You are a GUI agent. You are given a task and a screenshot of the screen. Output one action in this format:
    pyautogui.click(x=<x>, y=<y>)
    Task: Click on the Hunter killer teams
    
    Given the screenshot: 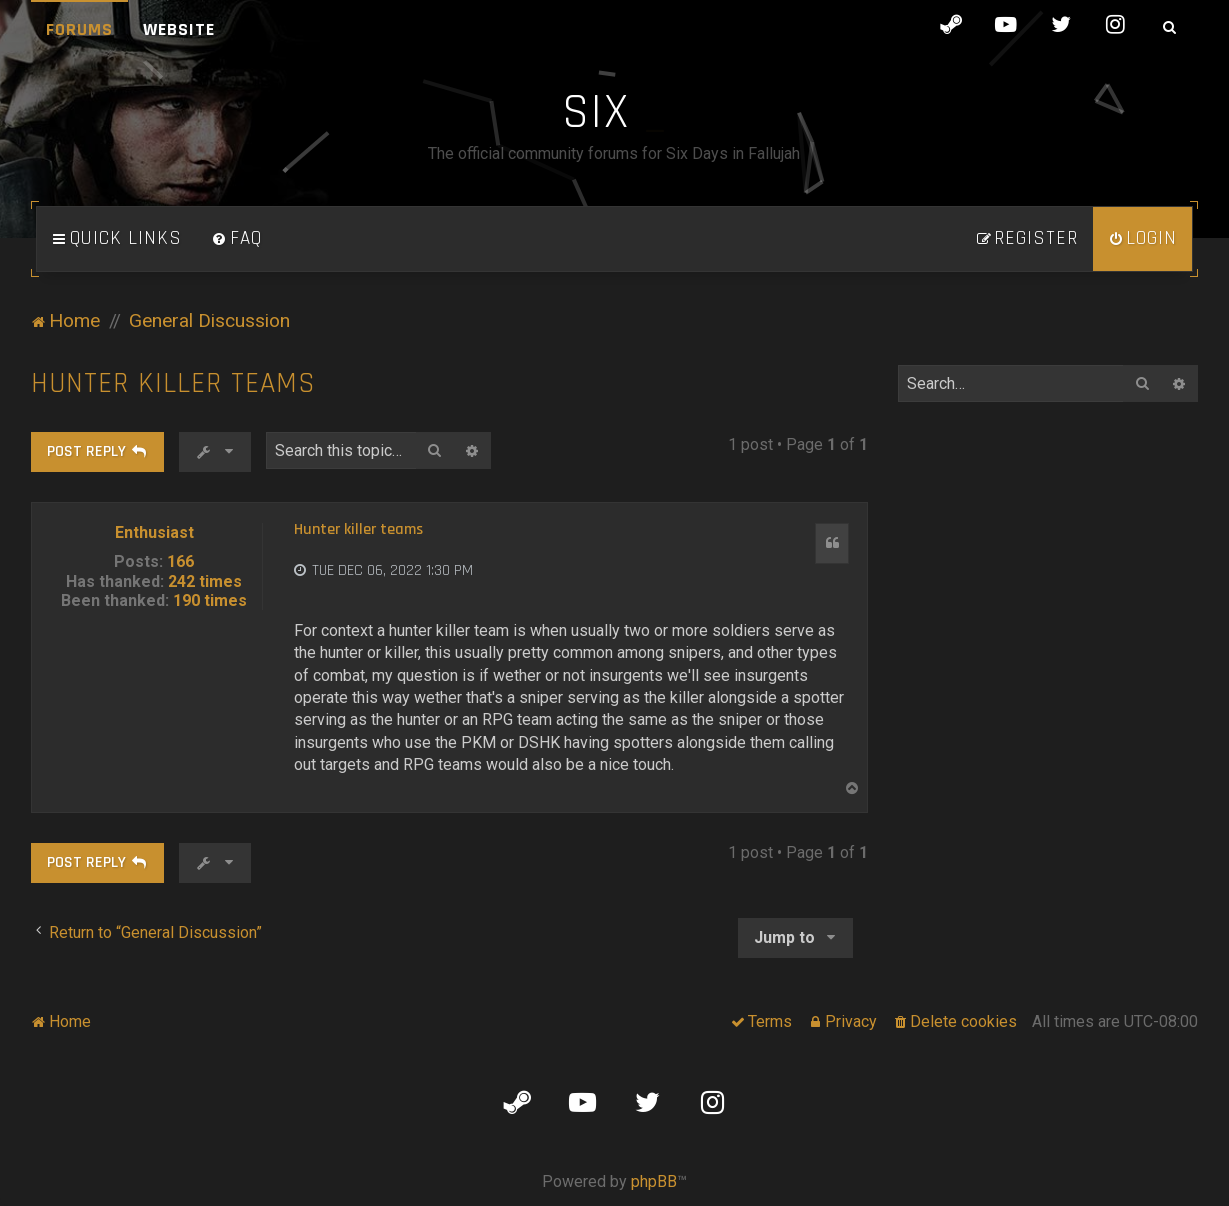 What is the action you would take?
    pyautogui.click(x=173, y=383)
    